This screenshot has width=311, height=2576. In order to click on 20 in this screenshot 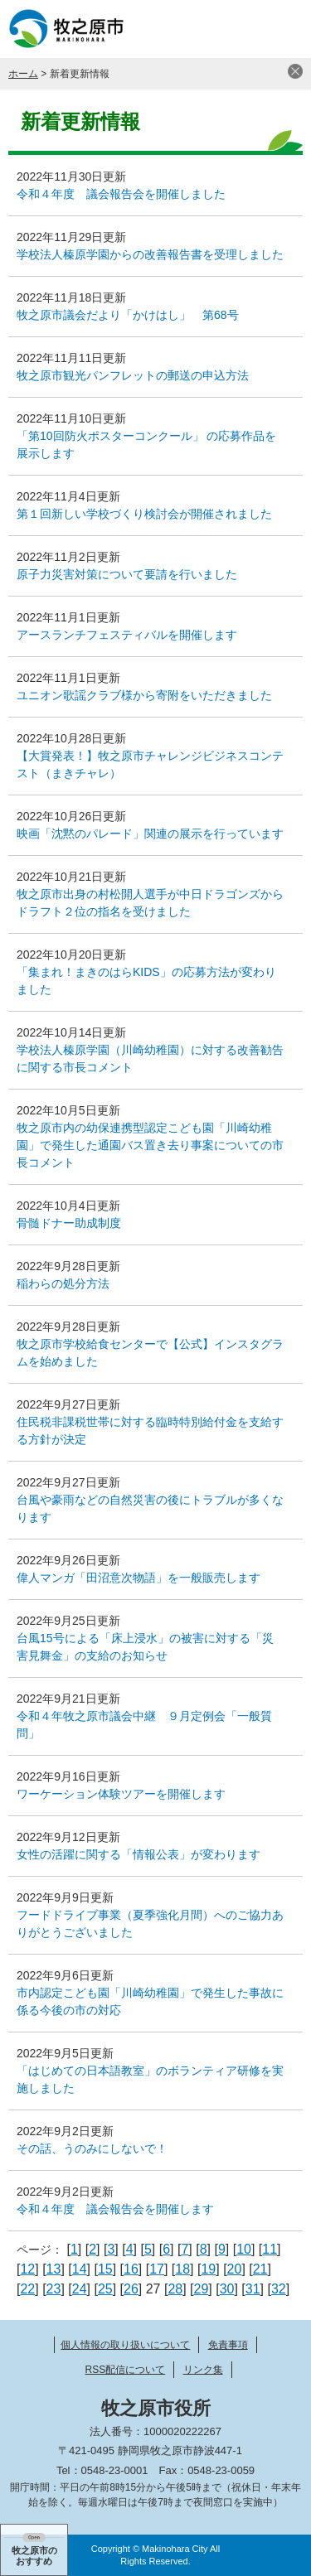, I will do `click(234, 2269)`.